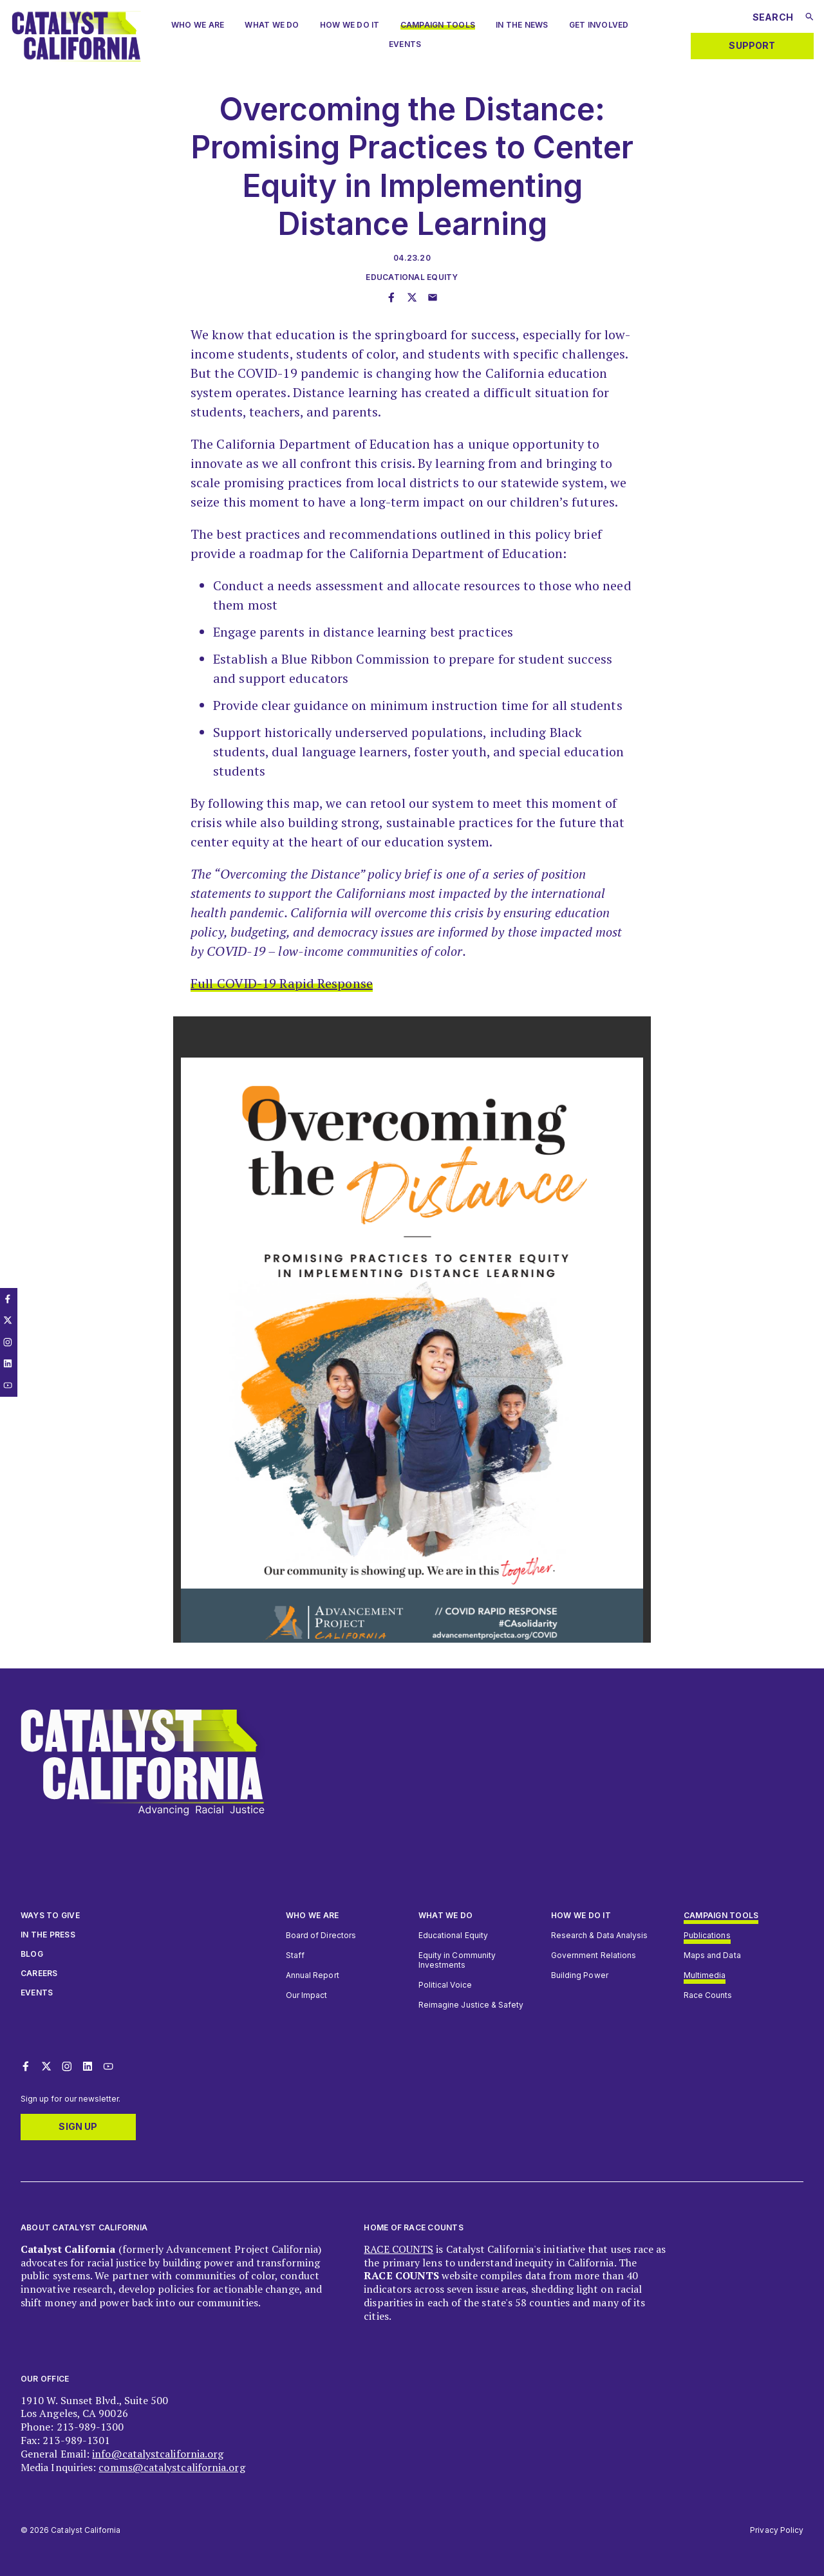 This screenshot has height=2576, width=824. Describe the element at coordinates (157, 2454) in the screenshot. I see `info@catalystcalifornia.org` at that location.